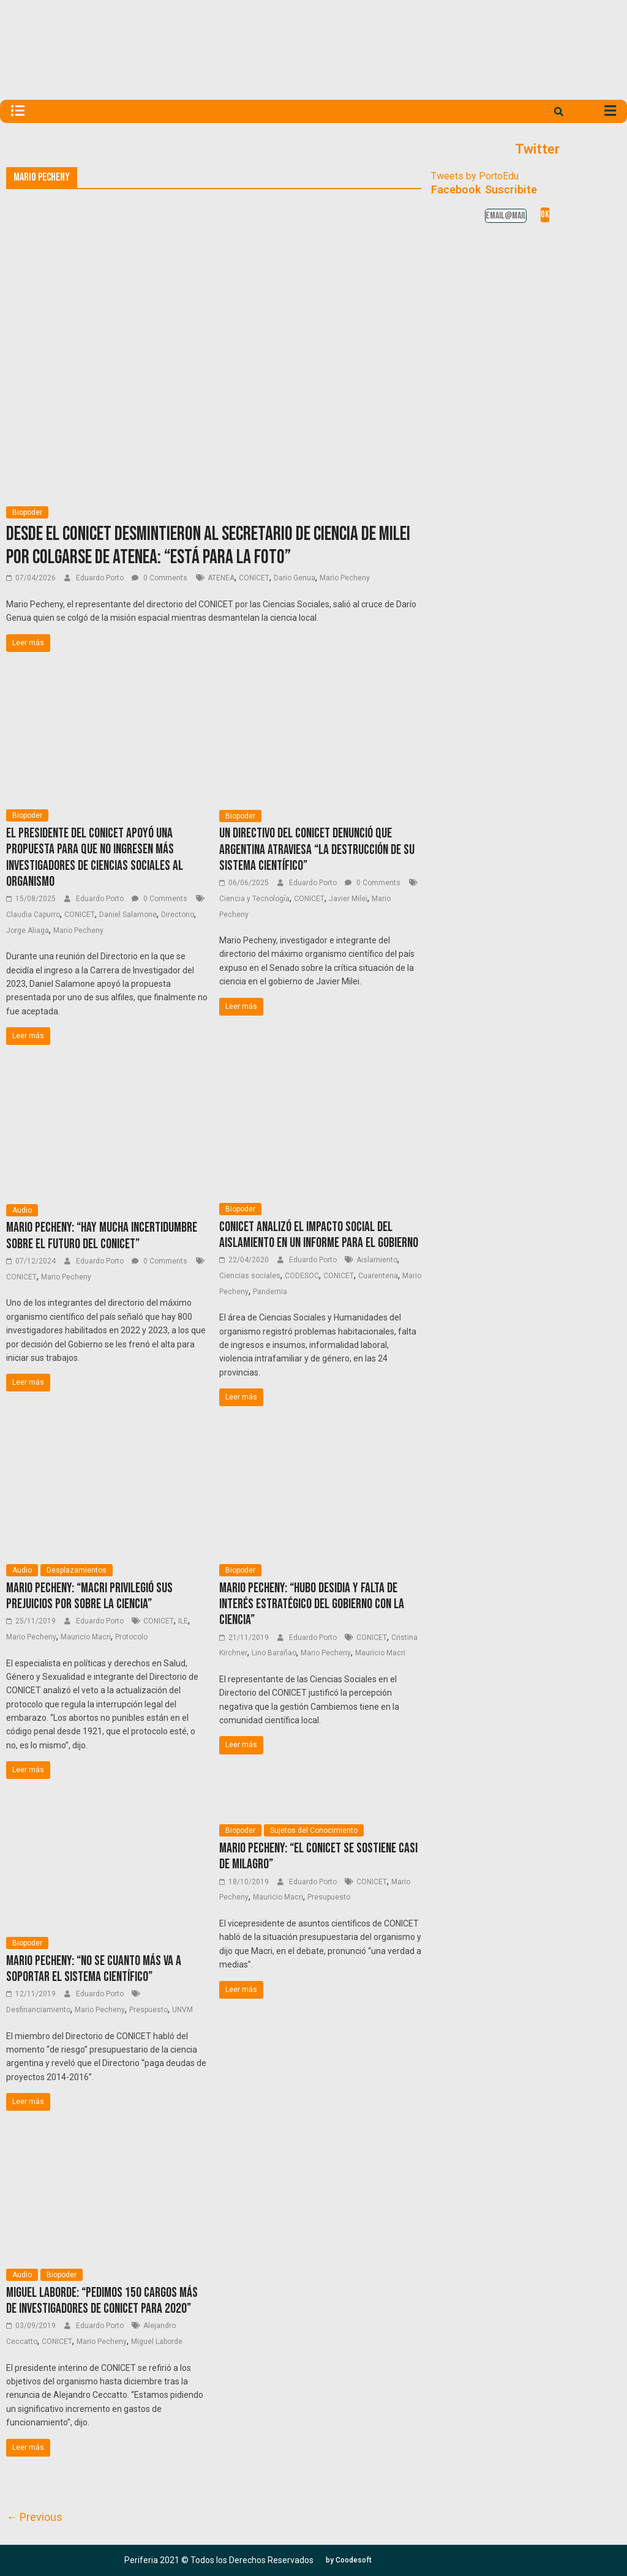  I want to click on Aislamiento, so click(376, 1260).